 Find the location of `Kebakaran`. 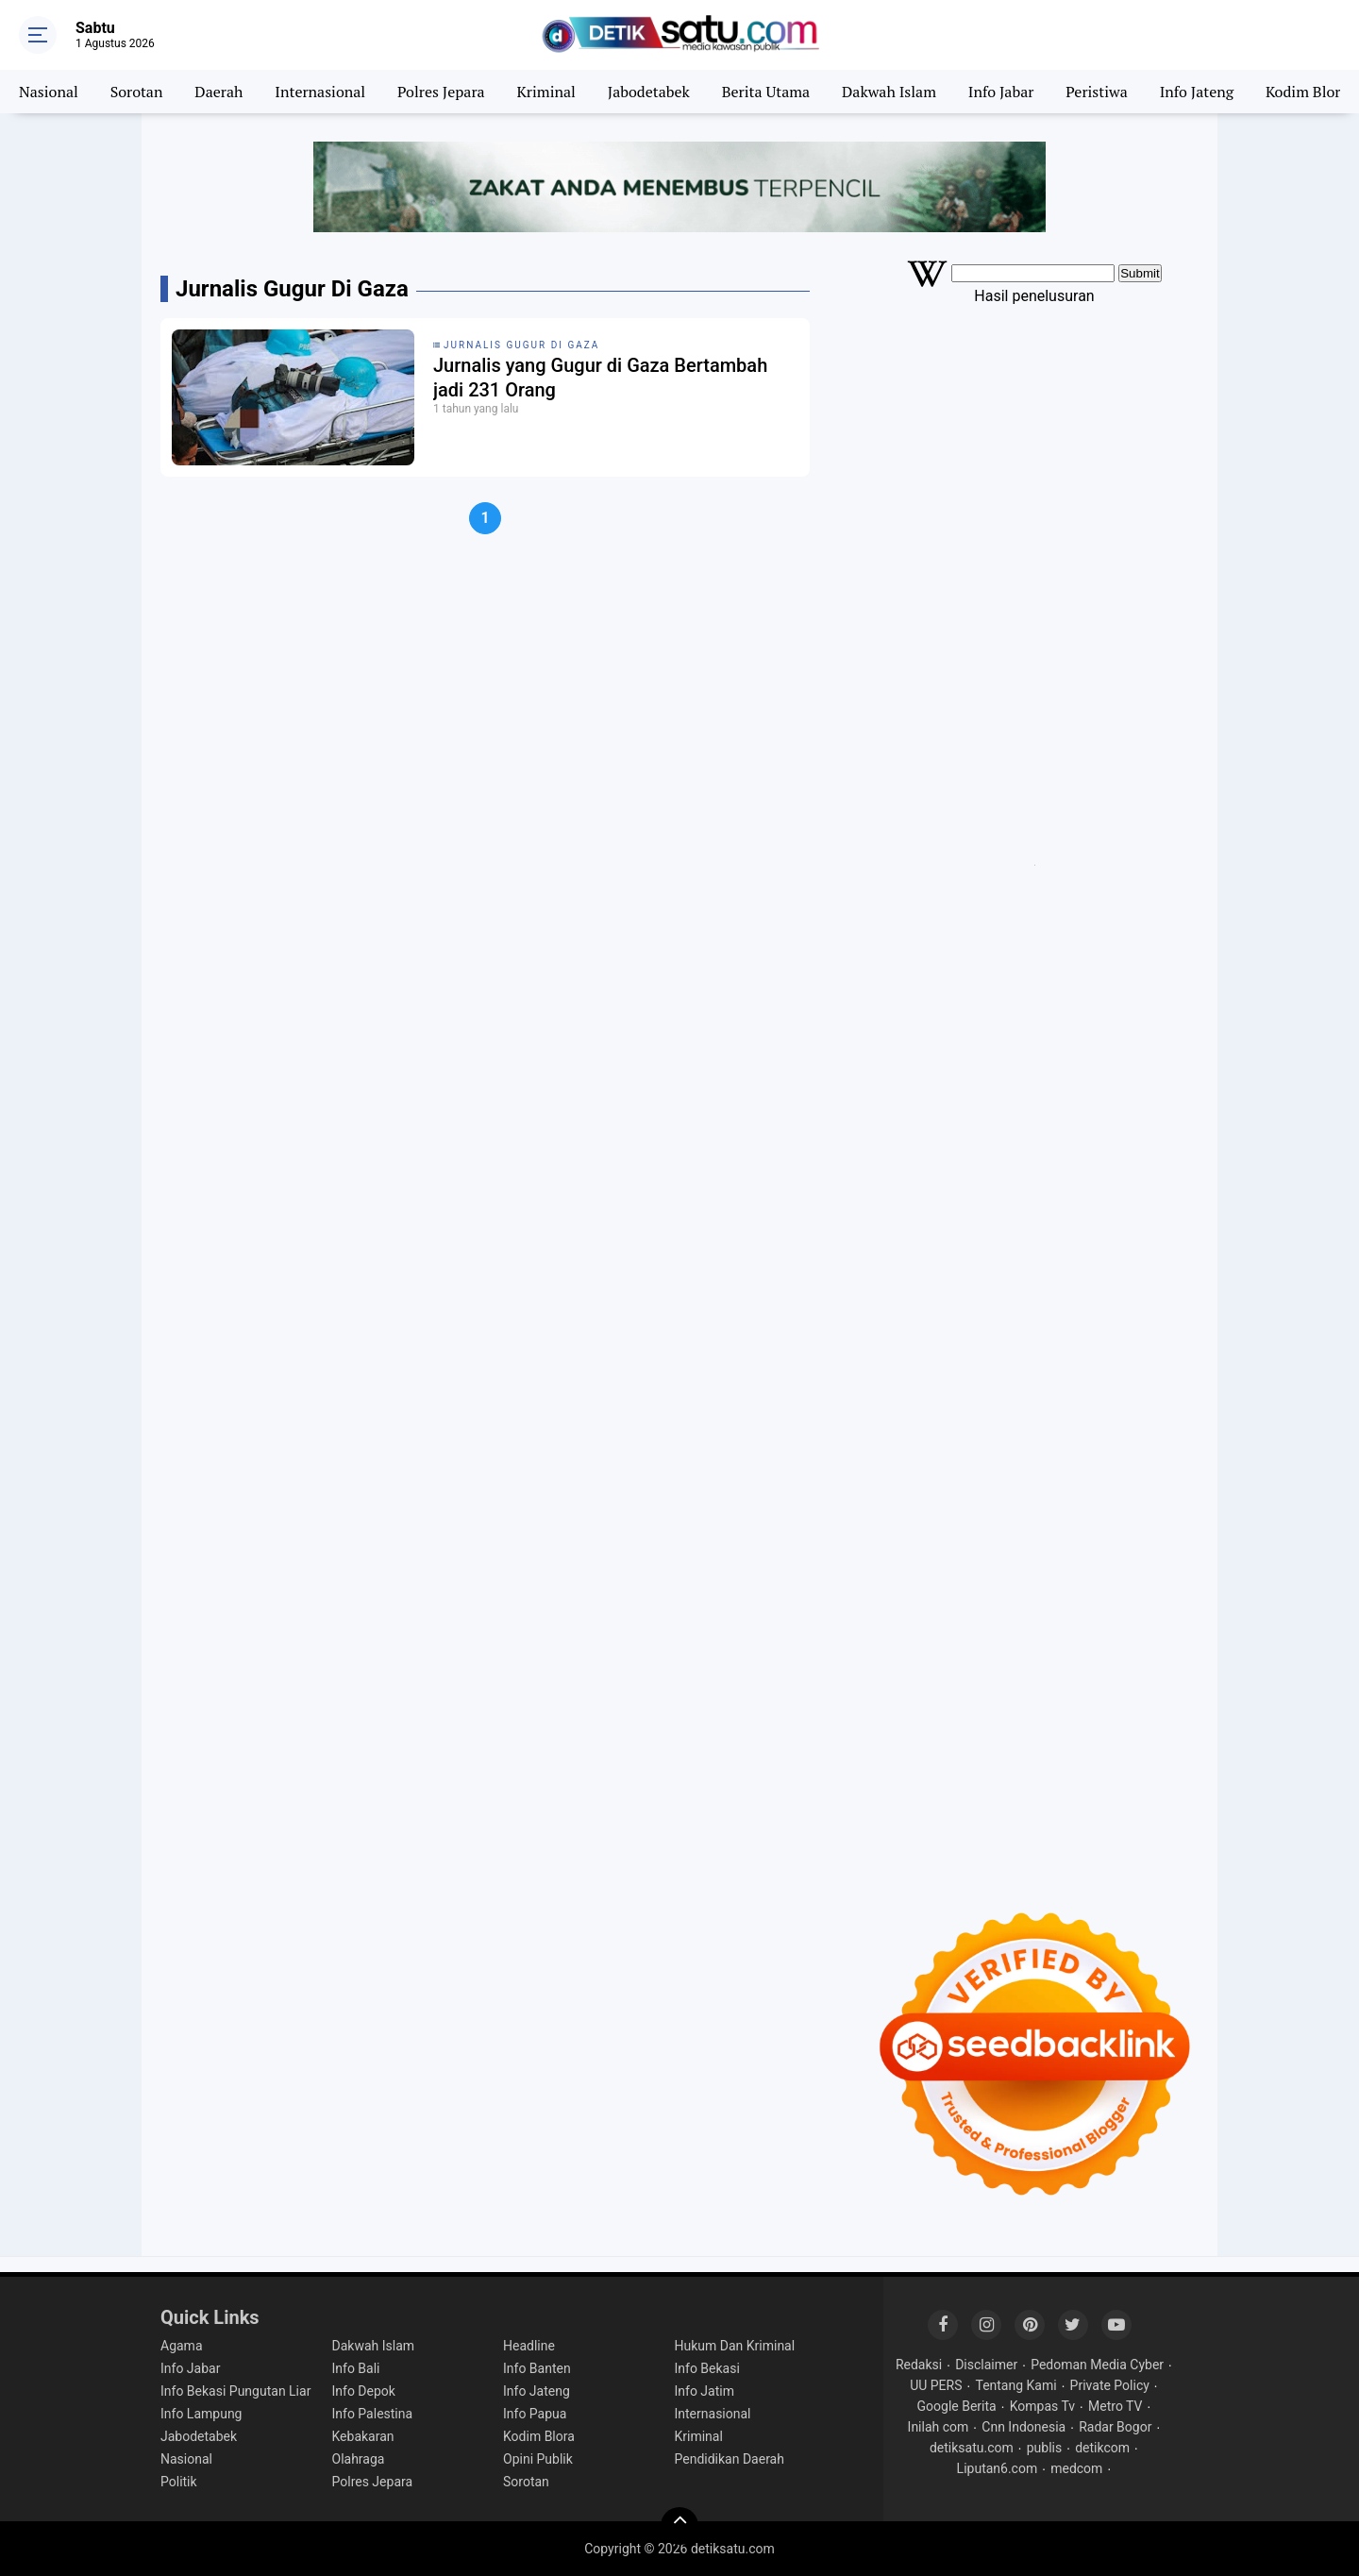

Kebakaran is located at coordinates (363, 2436).